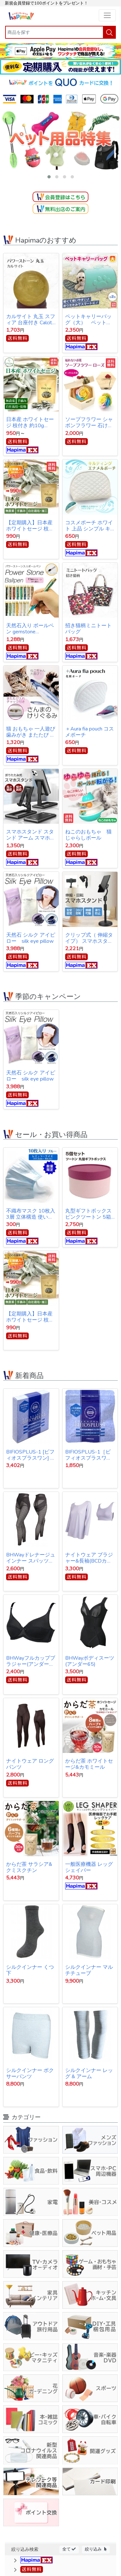  Describe the element at coordinates (89, 1455) in the screenshot. I see `BIFIOSPLUS-1［ビフィオスプラスワン］ かむ乳酸菌チュアブルサプリ` at that location.